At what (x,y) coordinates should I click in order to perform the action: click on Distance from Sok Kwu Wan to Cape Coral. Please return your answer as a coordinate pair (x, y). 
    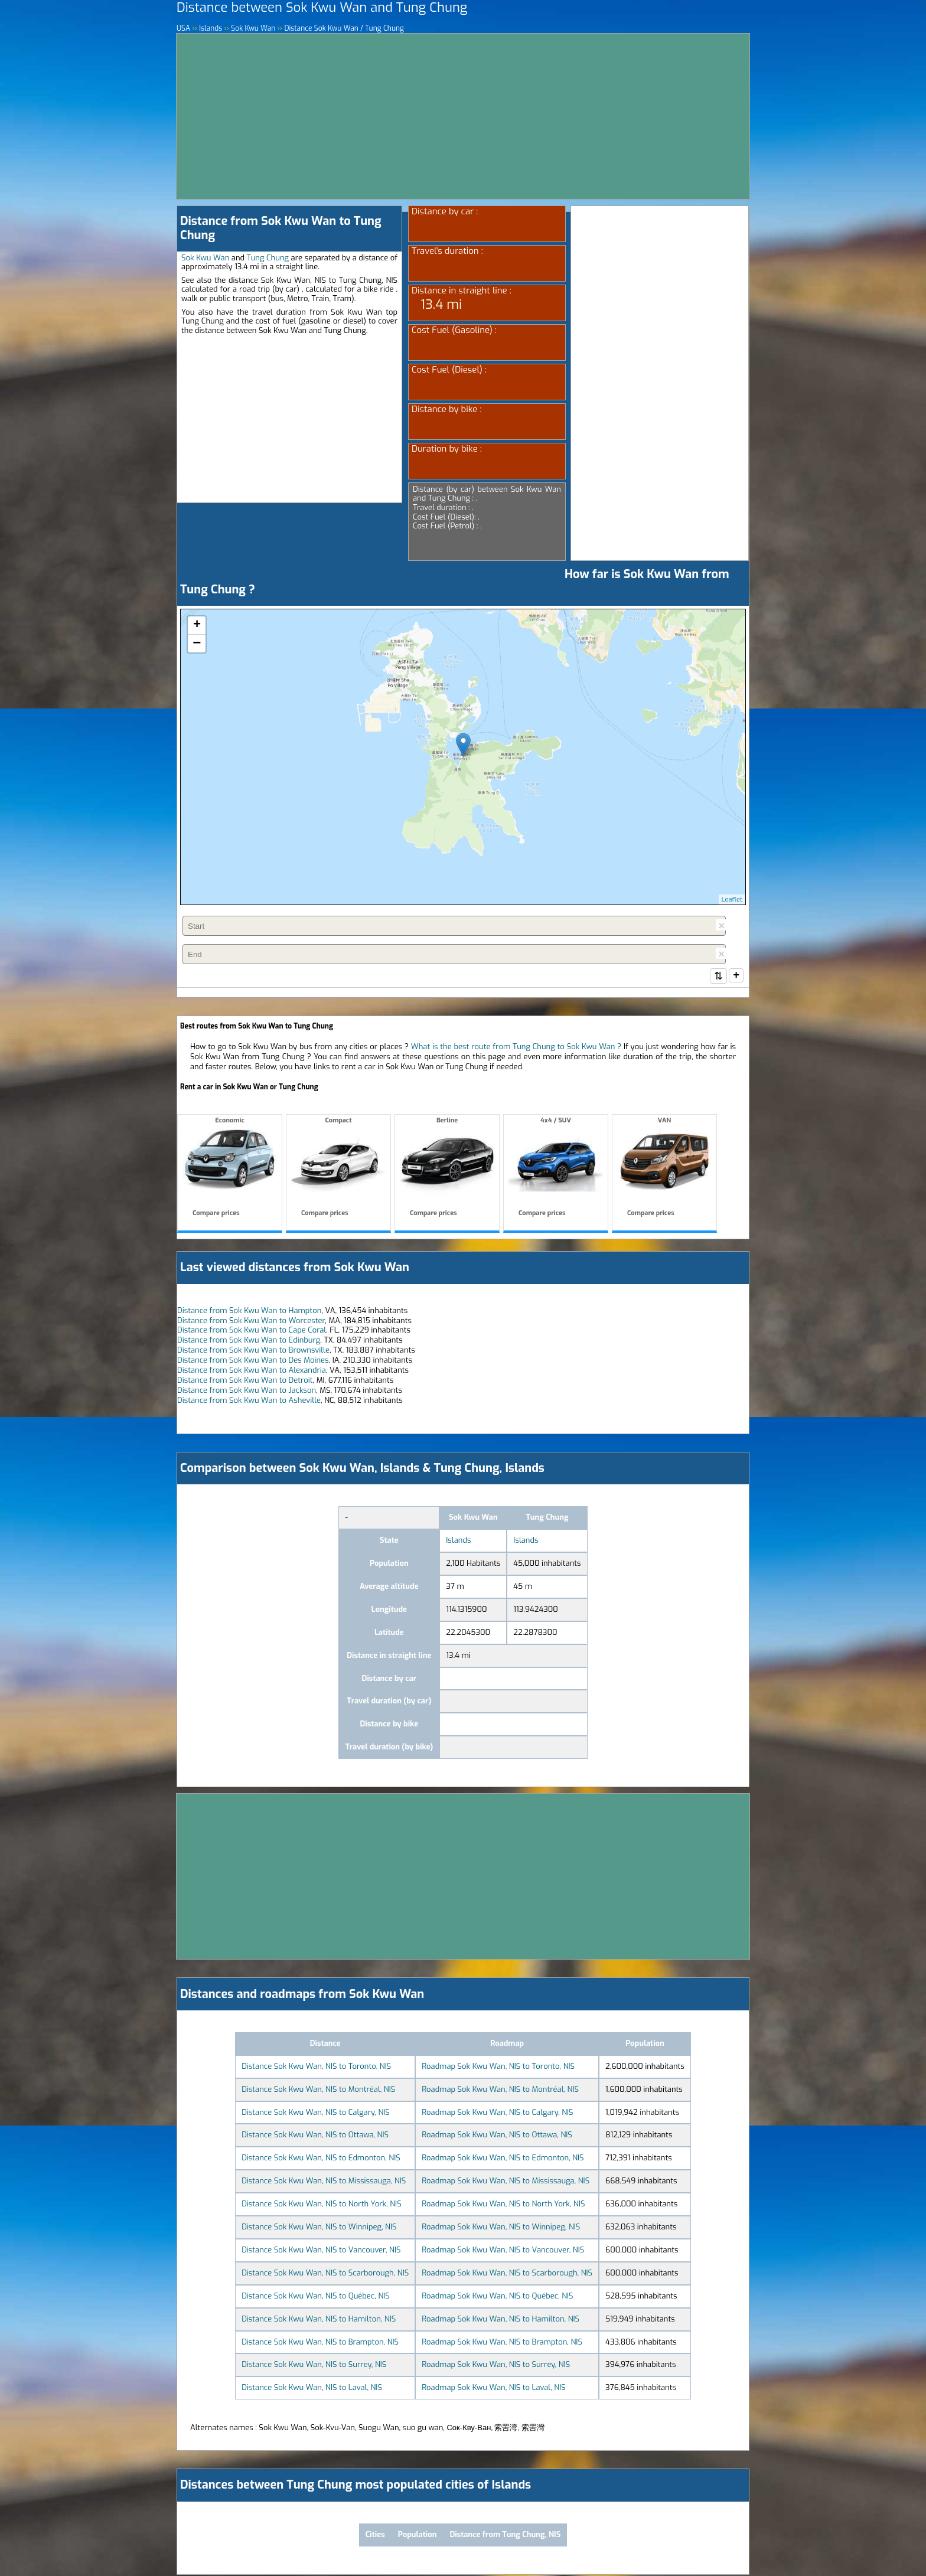
    Looking at the image, I should click on (251, 1331).